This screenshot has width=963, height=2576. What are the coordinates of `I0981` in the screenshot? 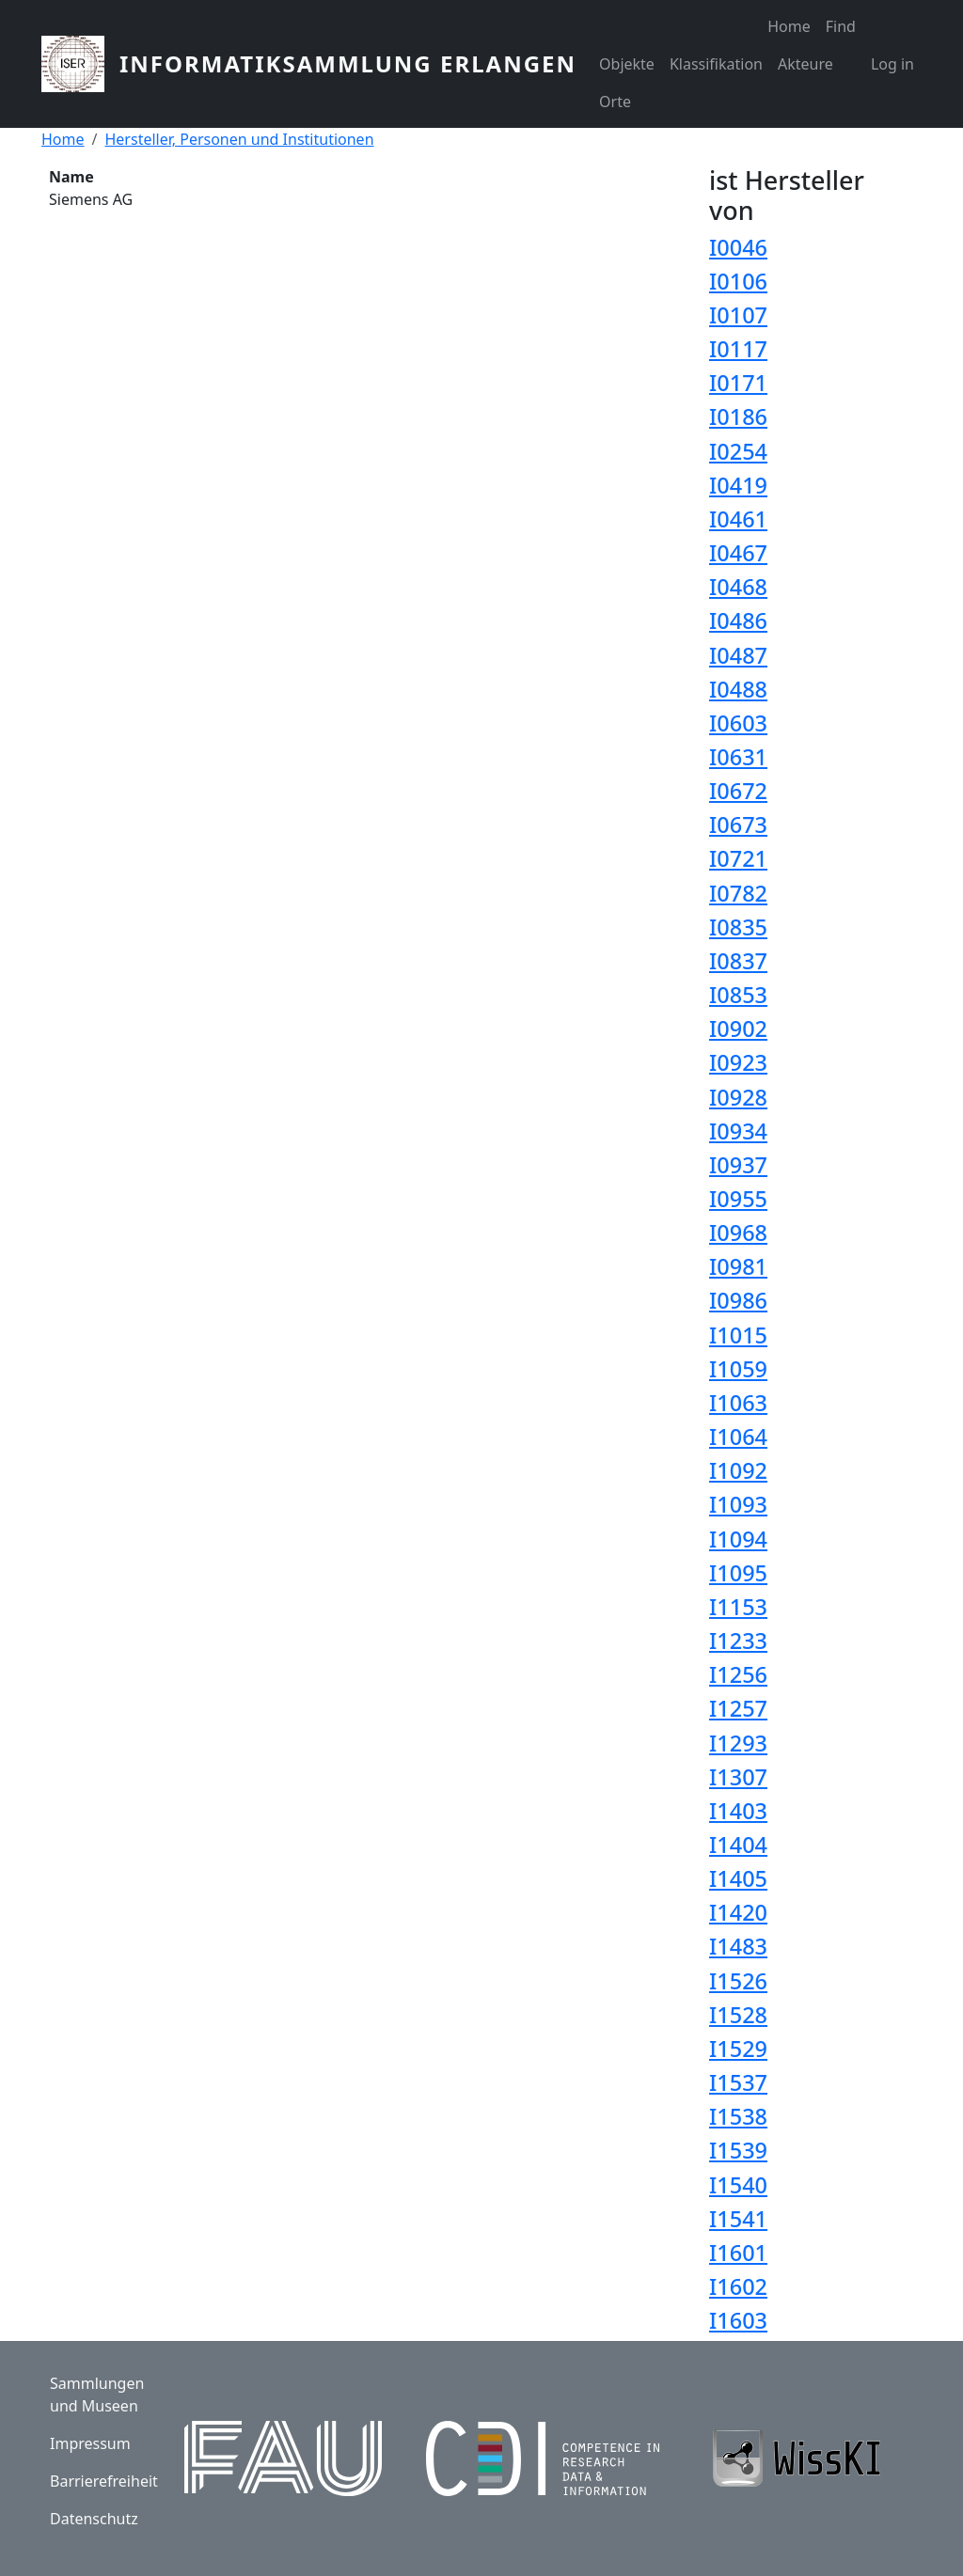 It's located at (738, 1266).